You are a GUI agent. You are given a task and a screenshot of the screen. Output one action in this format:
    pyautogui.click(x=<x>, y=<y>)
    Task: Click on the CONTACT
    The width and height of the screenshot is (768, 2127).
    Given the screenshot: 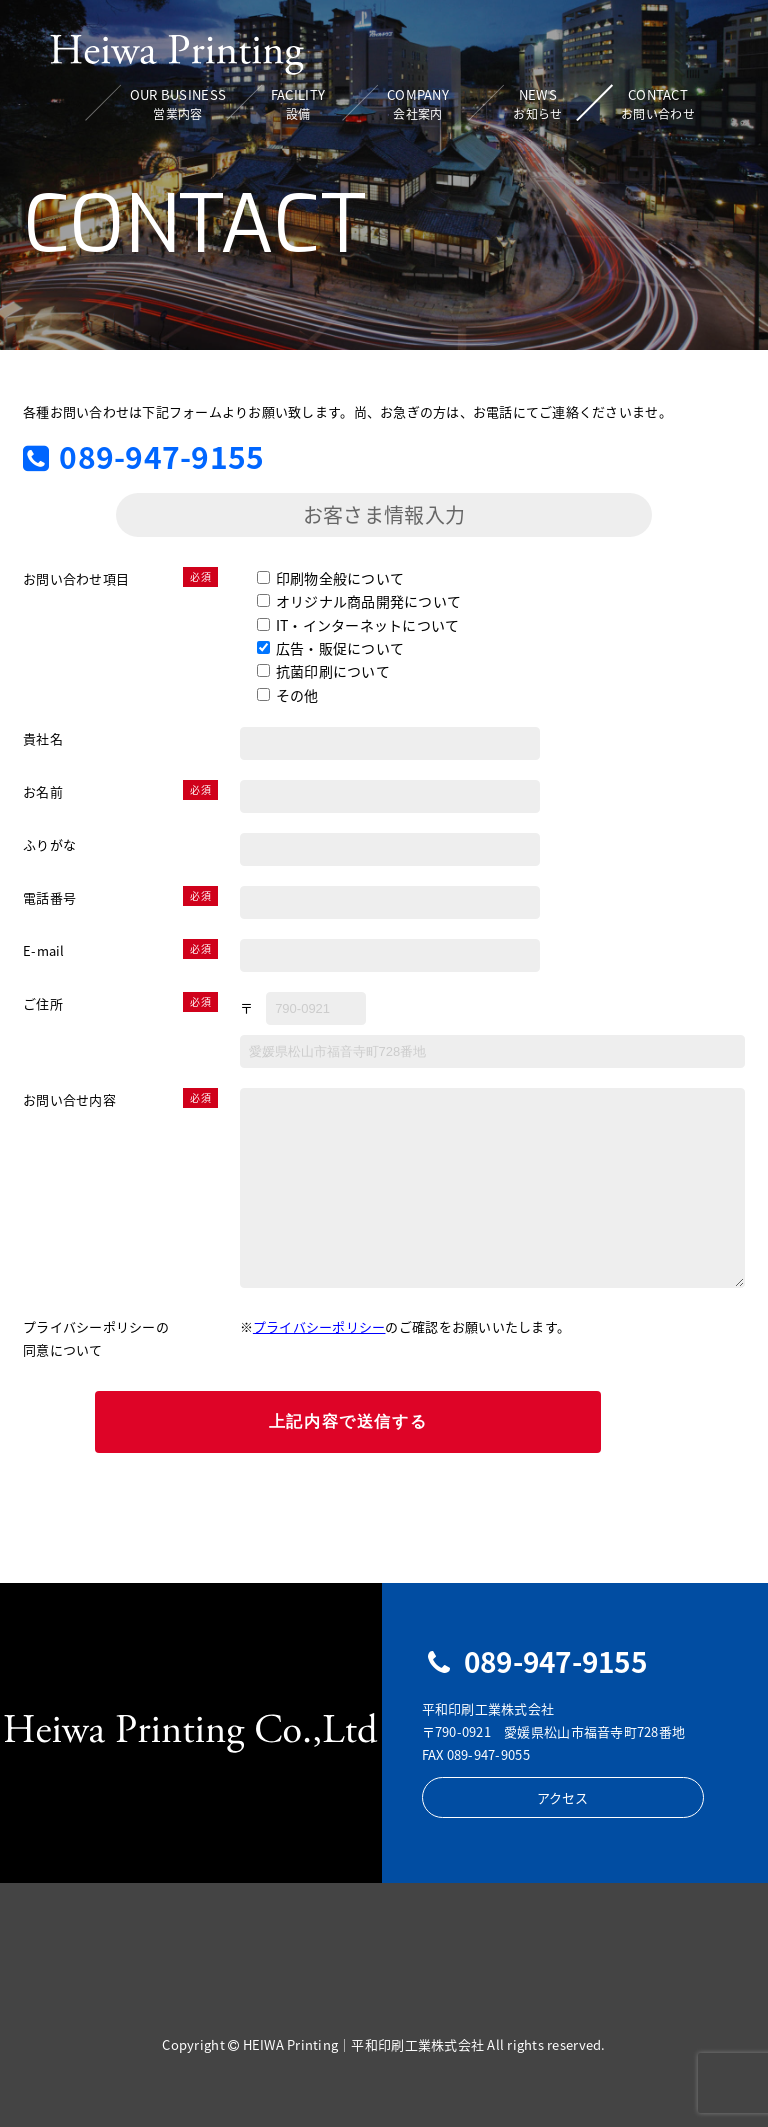 What is the action you would take?
    pyautogui.click(x=658, y=104)
    